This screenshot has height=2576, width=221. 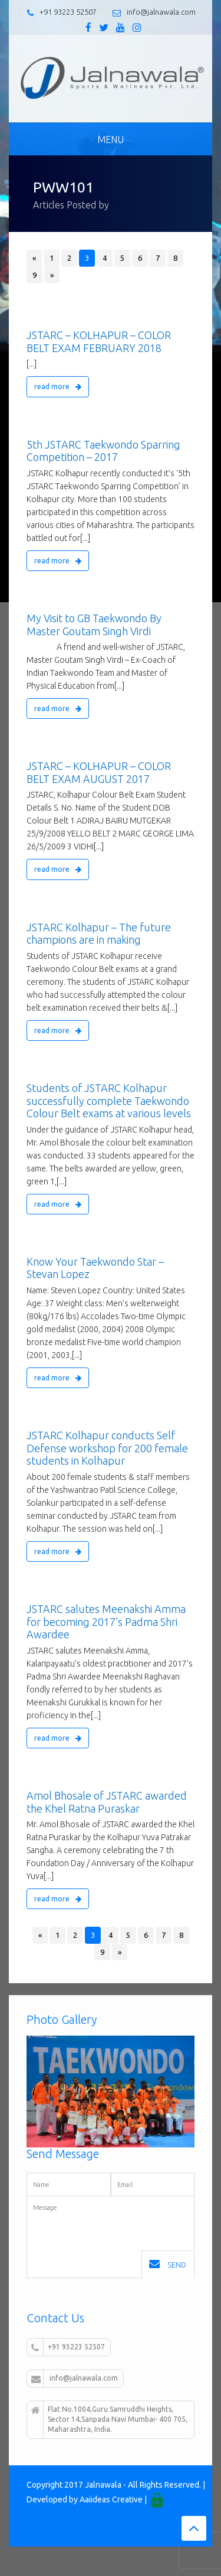 I want to click on JSTARC salutes Meenakshi Amma for becoming 2017’s Padma Shri Awardee, so click(x=106, y=1621).